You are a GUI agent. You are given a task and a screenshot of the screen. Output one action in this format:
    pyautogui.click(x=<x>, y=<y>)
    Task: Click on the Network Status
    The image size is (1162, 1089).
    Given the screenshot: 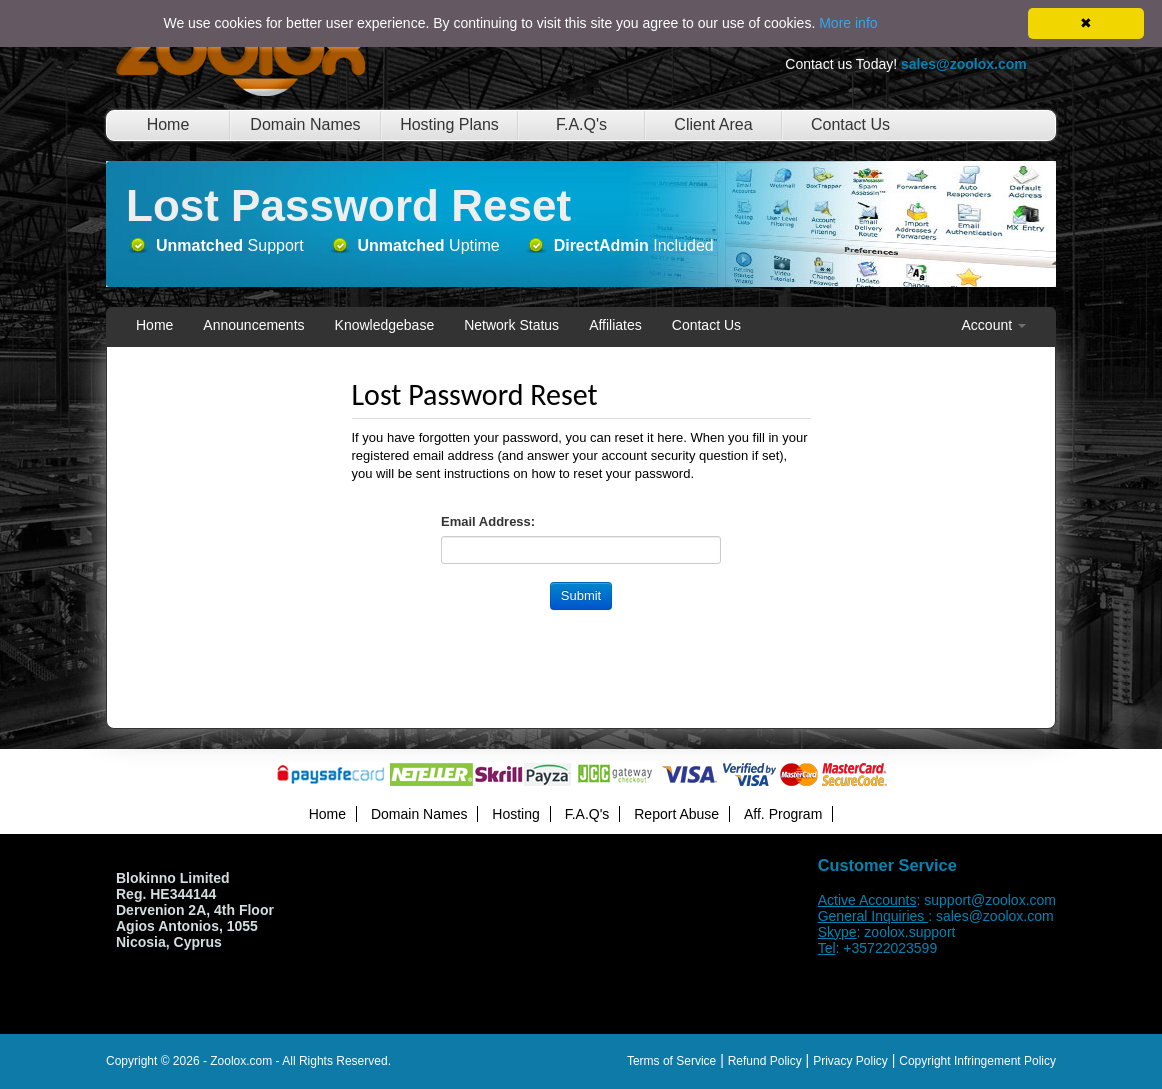 What is the action you would take?
    pyautogui.click(x=511, y=325)
    